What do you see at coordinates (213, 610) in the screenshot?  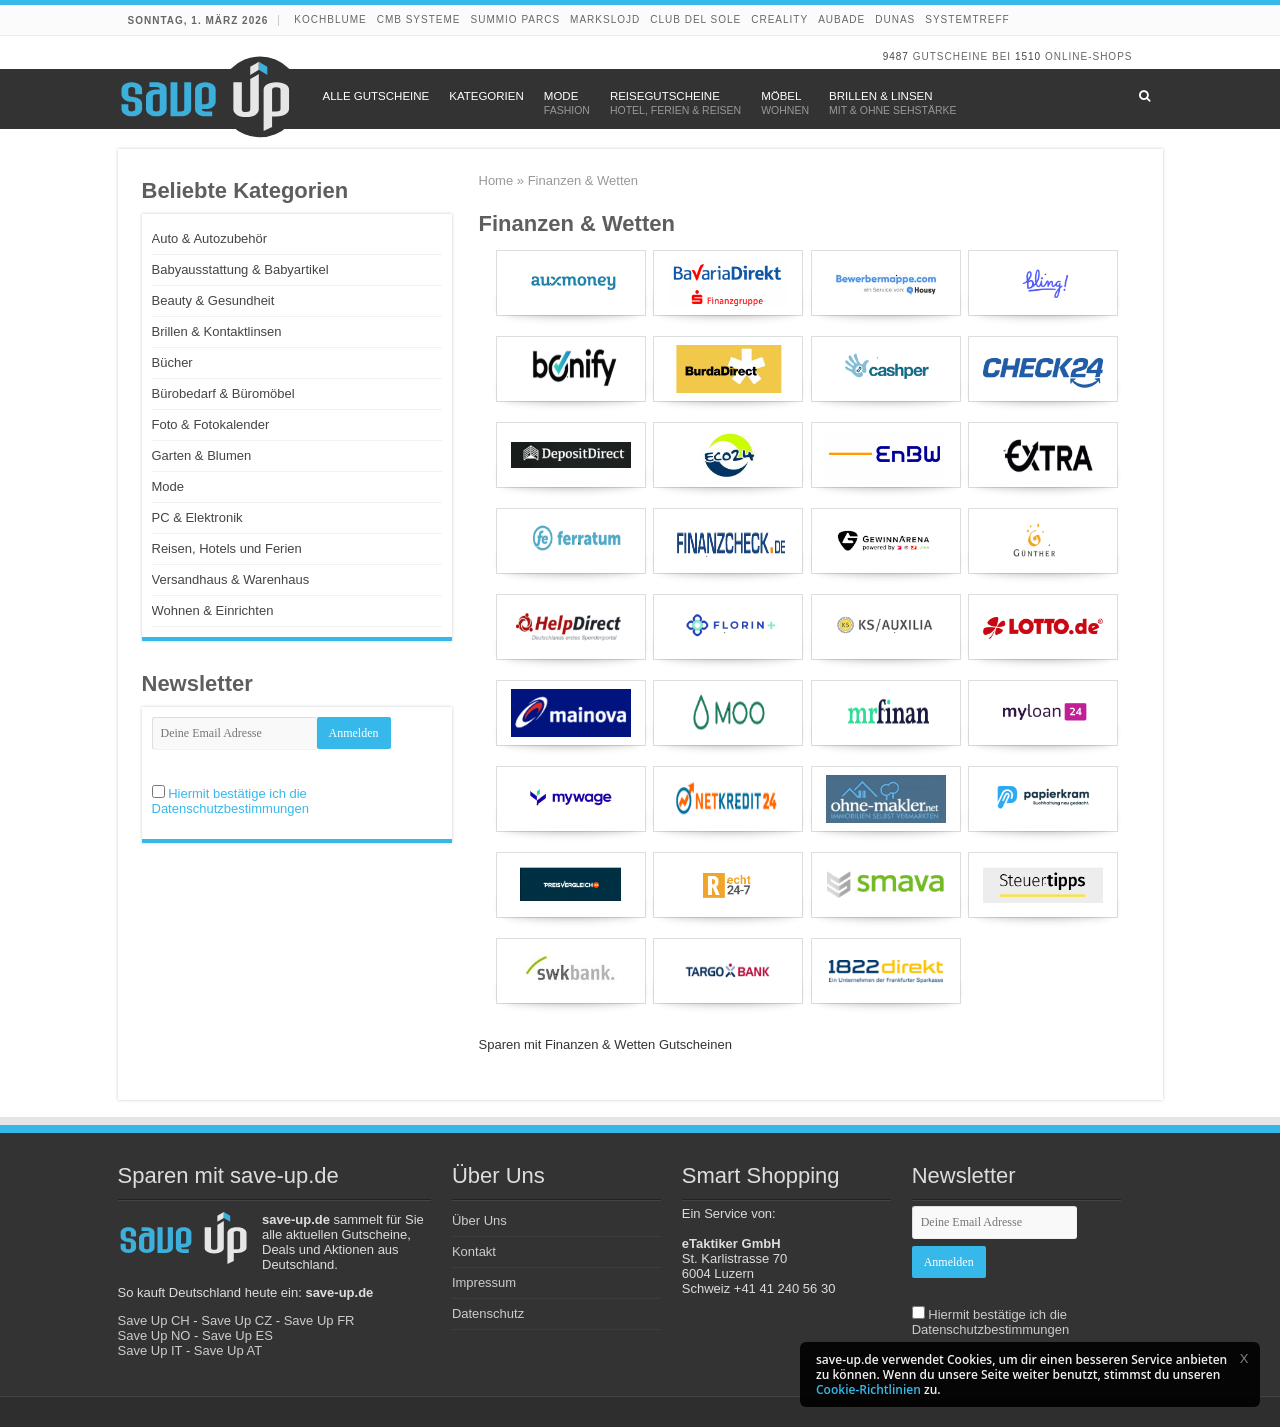 I see `Wohnen & Einrichten` at bounding box center [213, 610].